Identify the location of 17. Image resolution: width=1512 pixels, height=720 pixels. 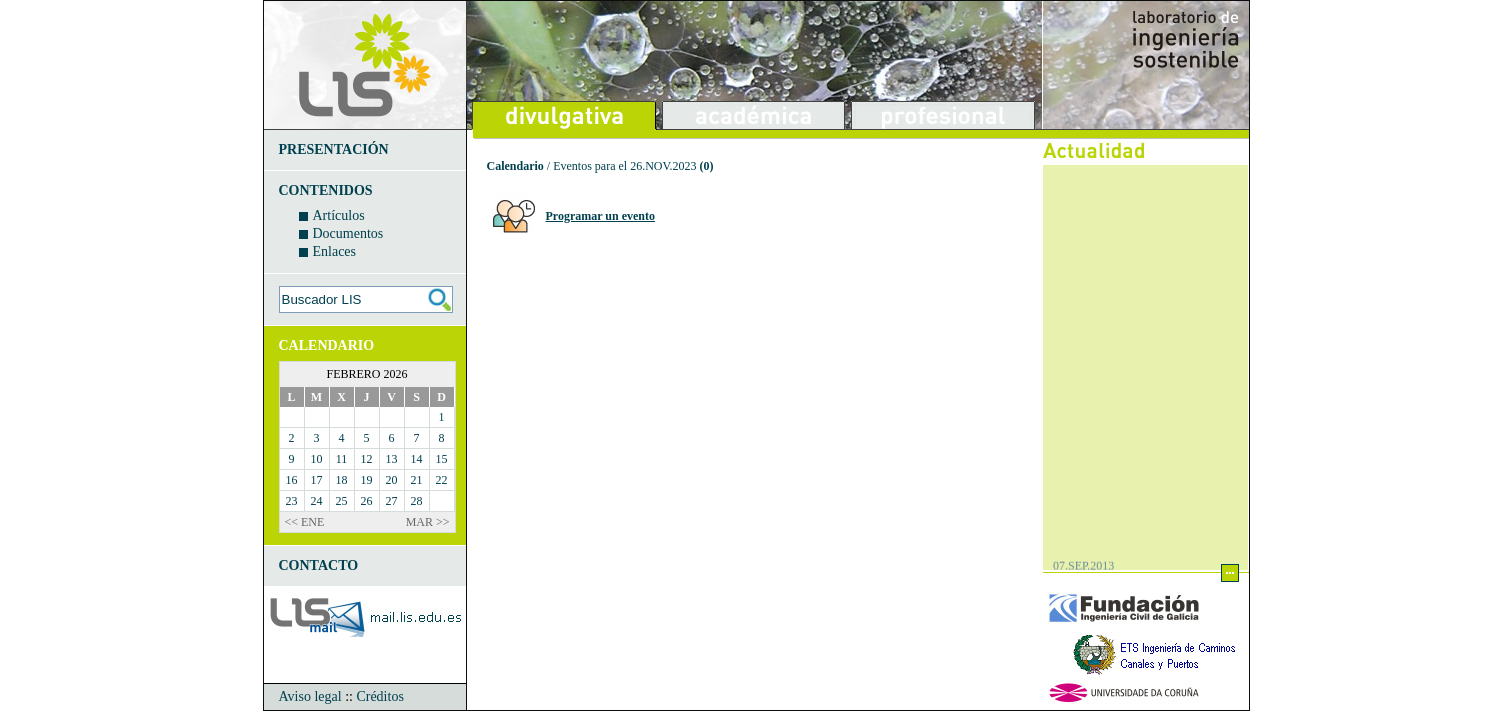
(317, 480).